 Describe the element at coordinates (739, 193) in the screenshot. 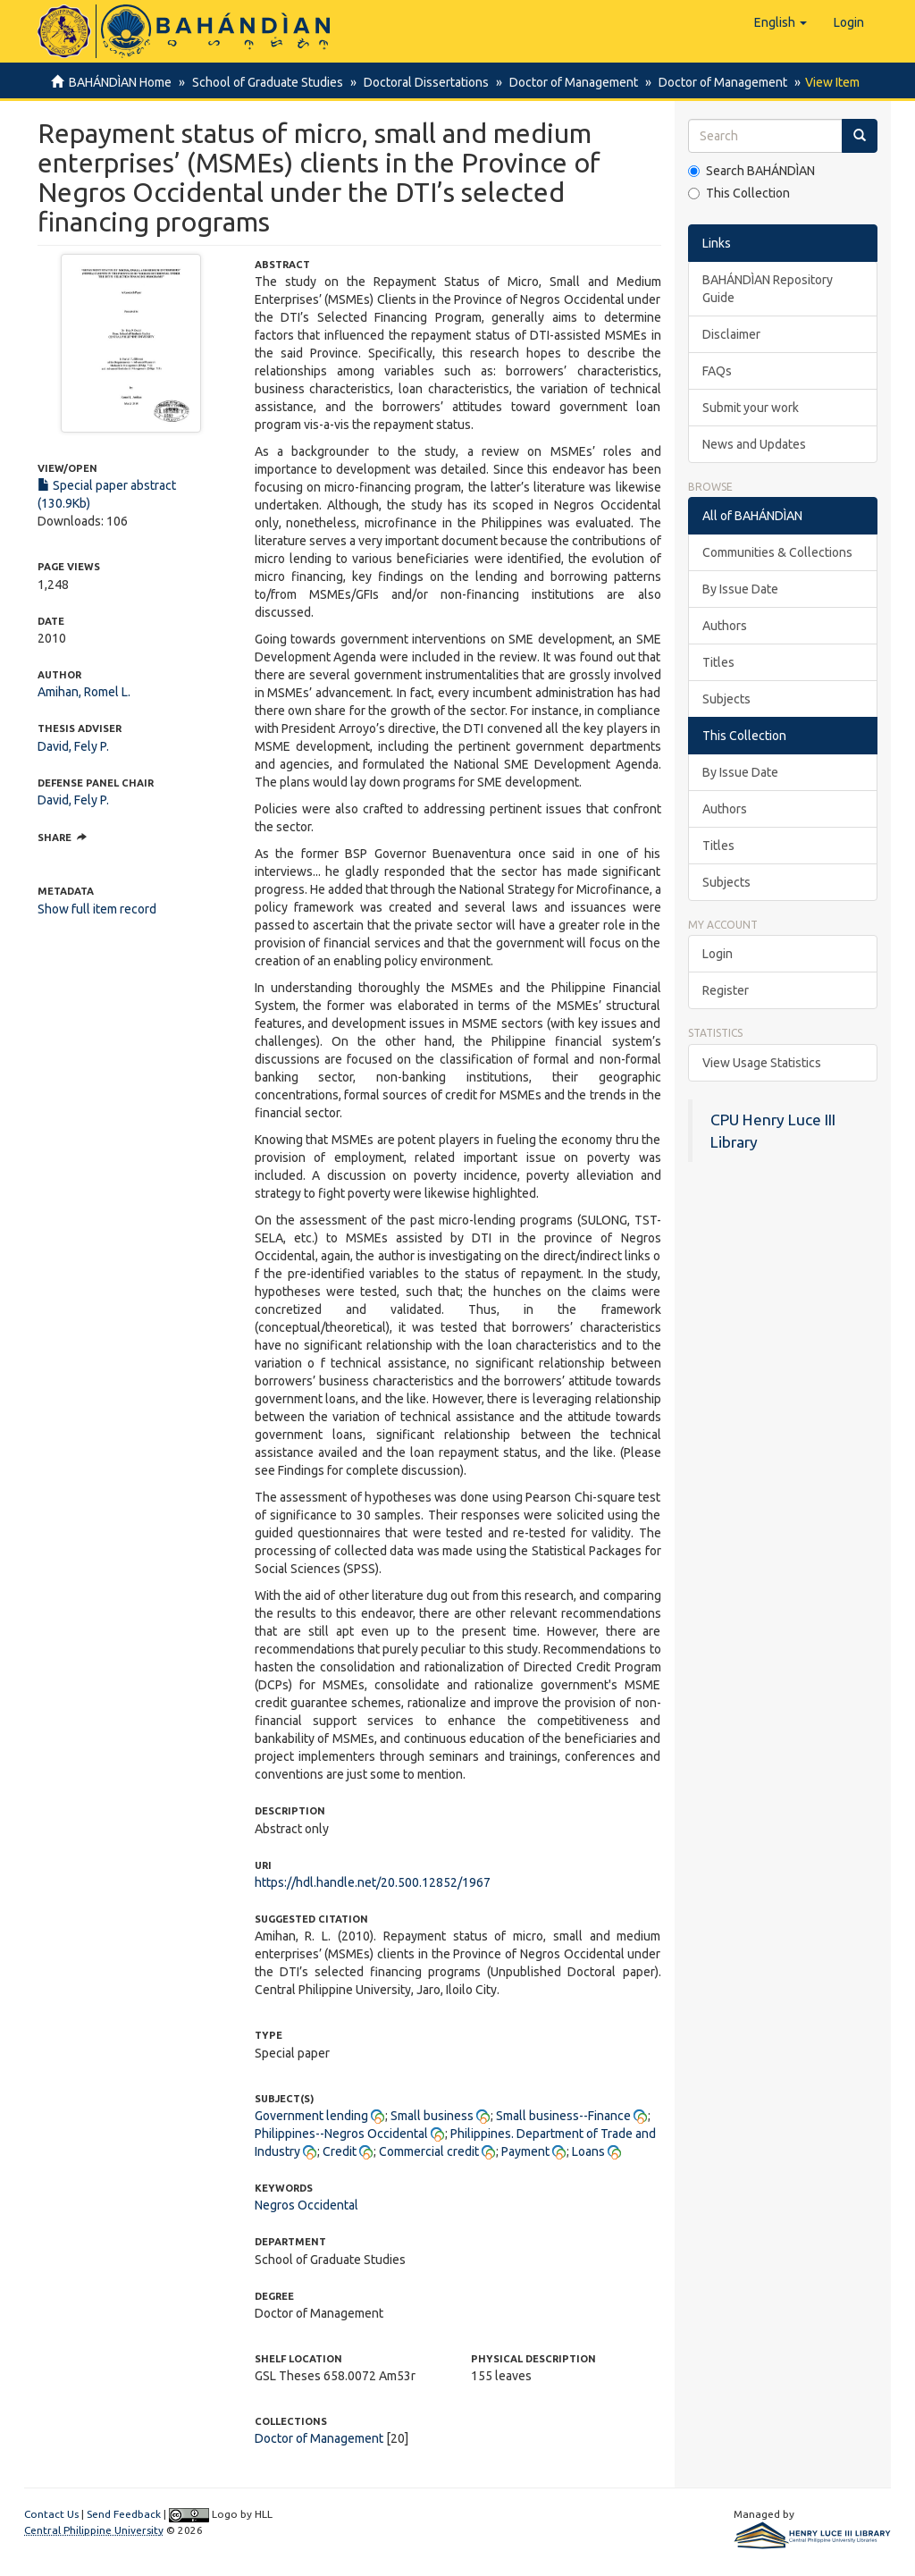

I see `This Collection` at that location.